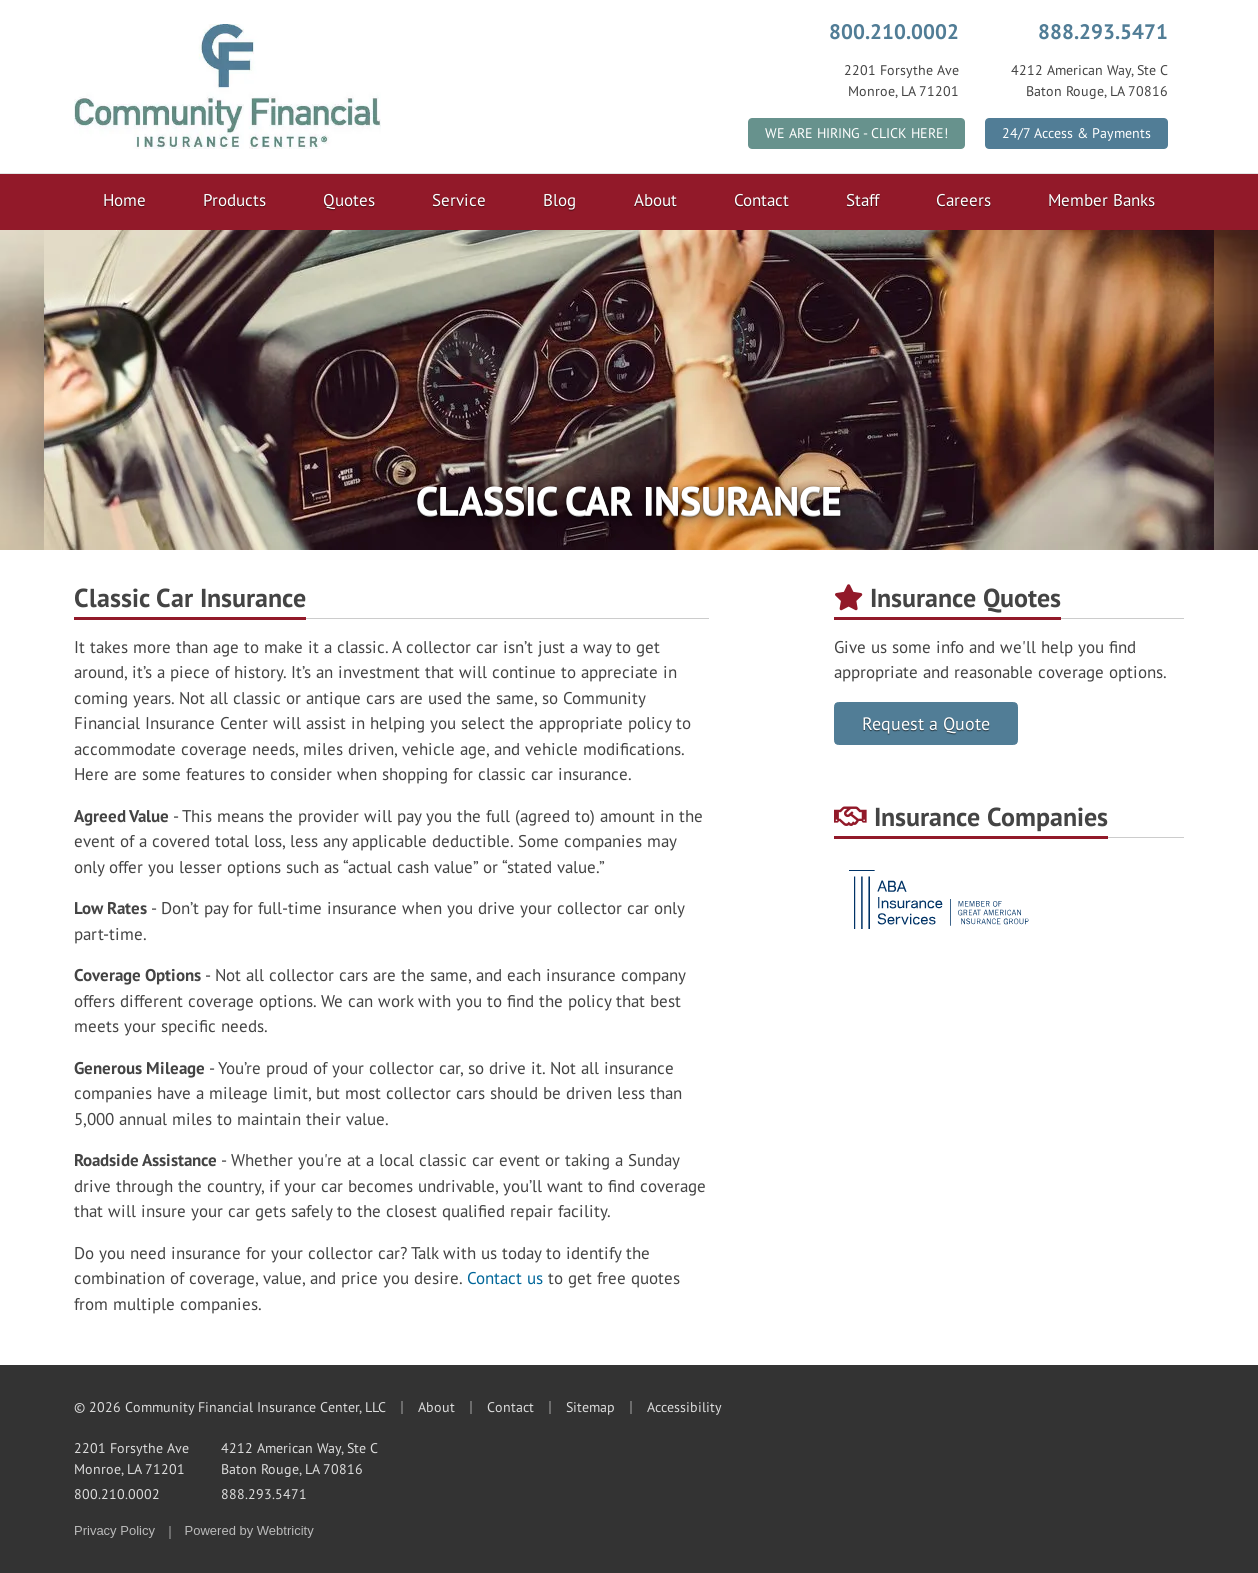 The image size is (1258, 1573). Describe the element at coordinates (124, 200) in the screenshot. I see `Home` at that location.